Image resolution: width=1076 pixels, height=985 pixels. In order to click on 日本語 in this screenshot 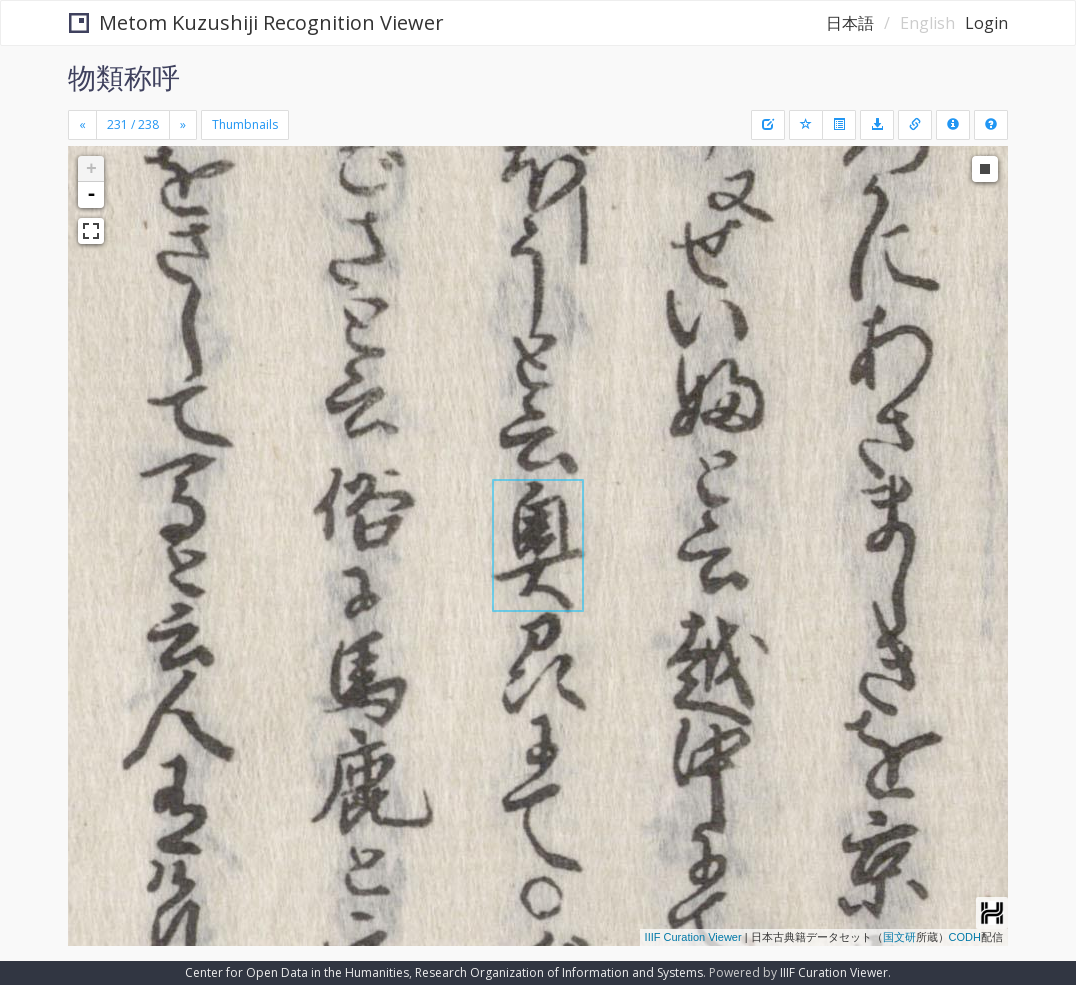, I will do `click(850, 23)`.